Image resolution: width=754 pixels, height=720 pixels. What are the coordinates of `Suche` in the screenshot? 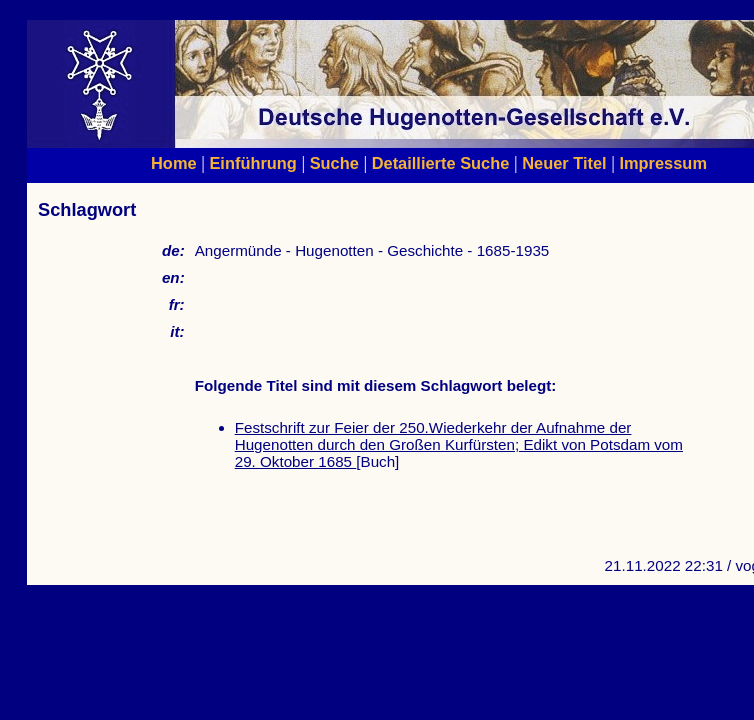 It's located at (334, 163).